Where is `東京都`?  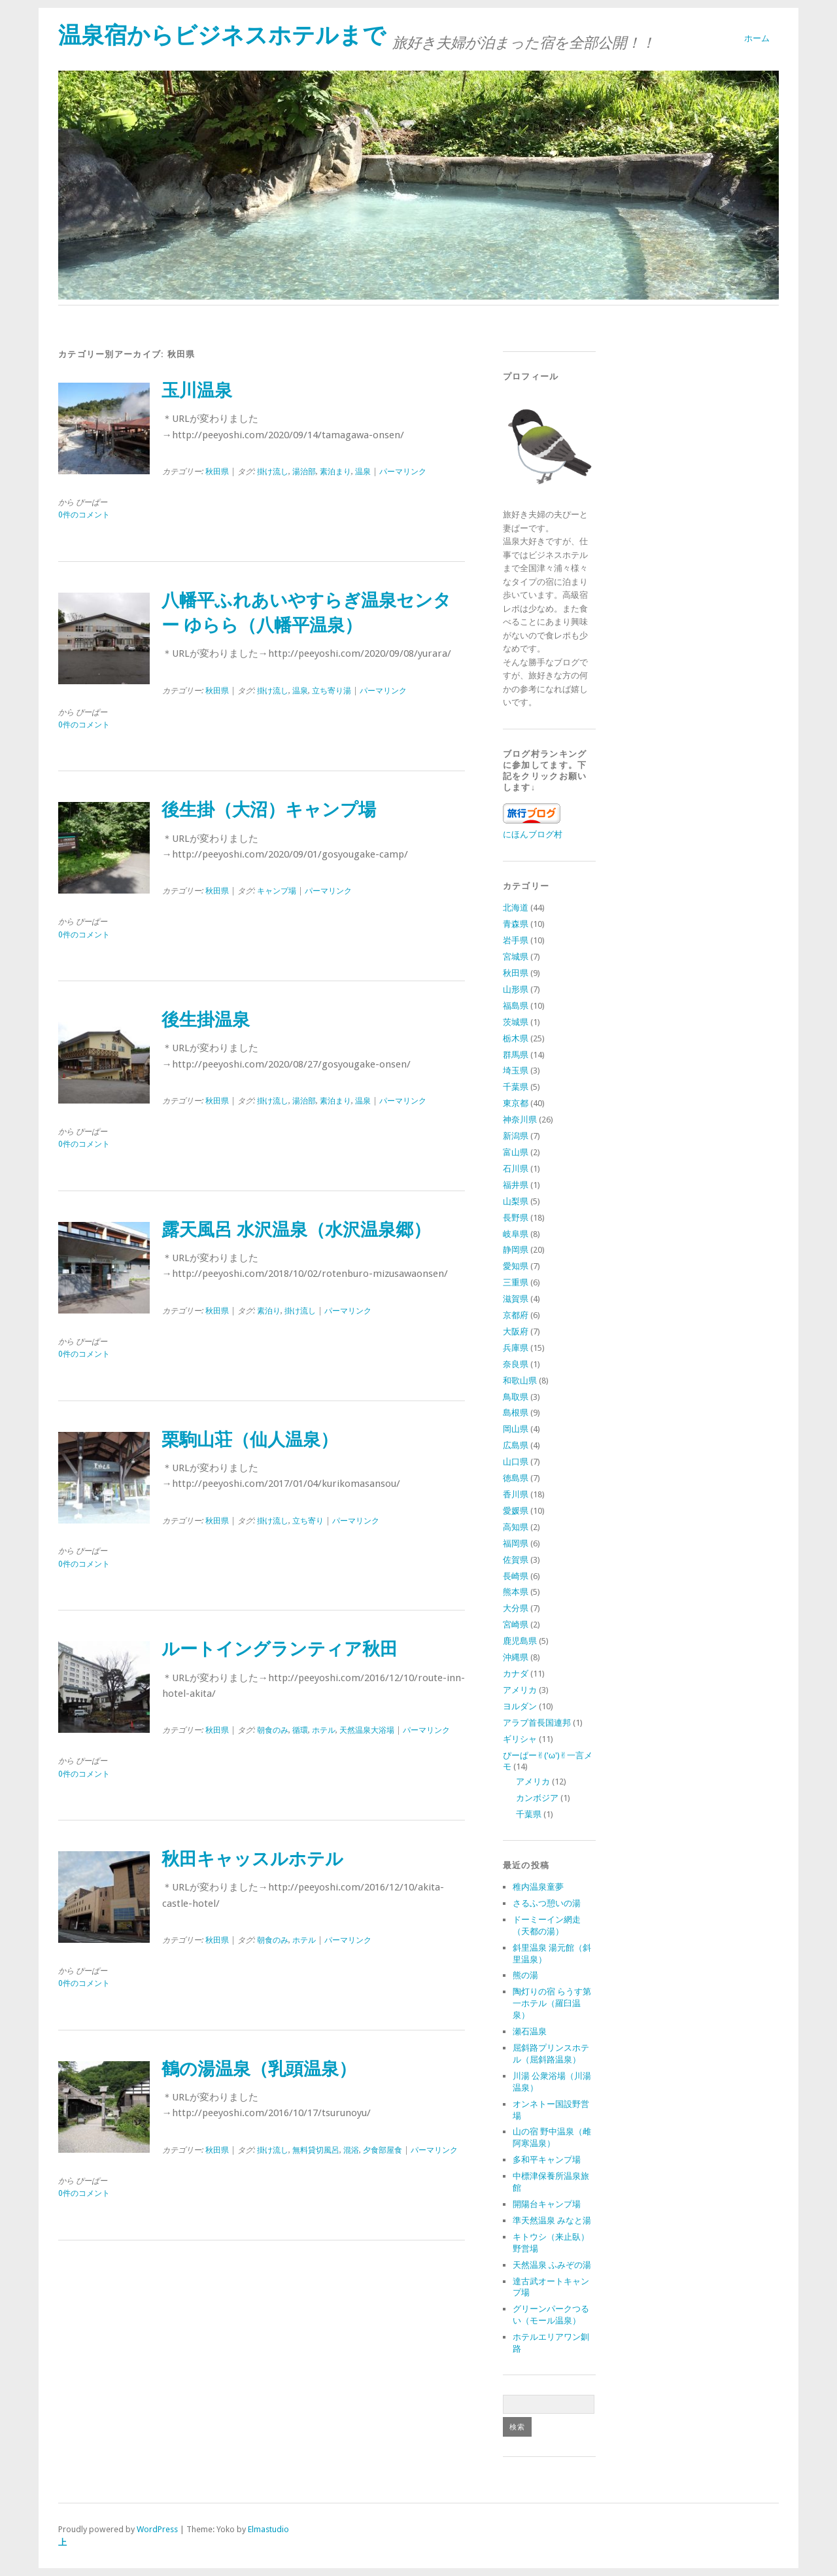 東京都 is located at coordinates (515, 1103).